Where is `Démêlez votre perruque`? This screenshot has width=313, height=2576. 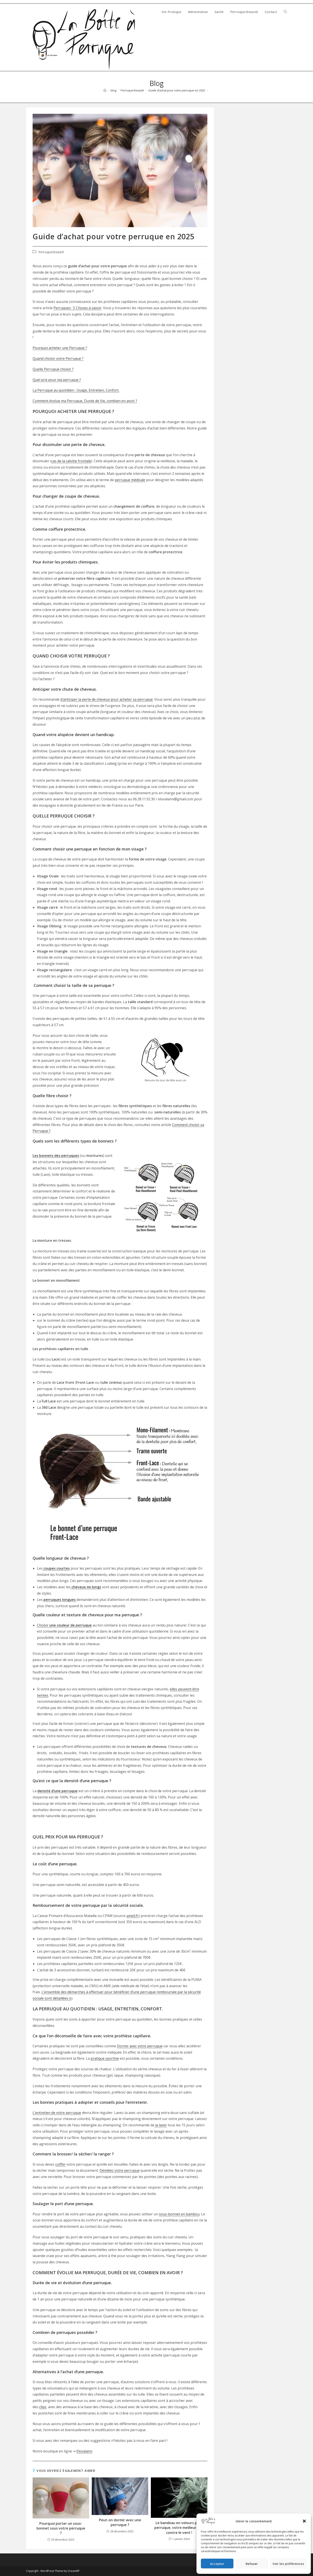 Démêlez votre perruque is located at coordinates (120, 2170).